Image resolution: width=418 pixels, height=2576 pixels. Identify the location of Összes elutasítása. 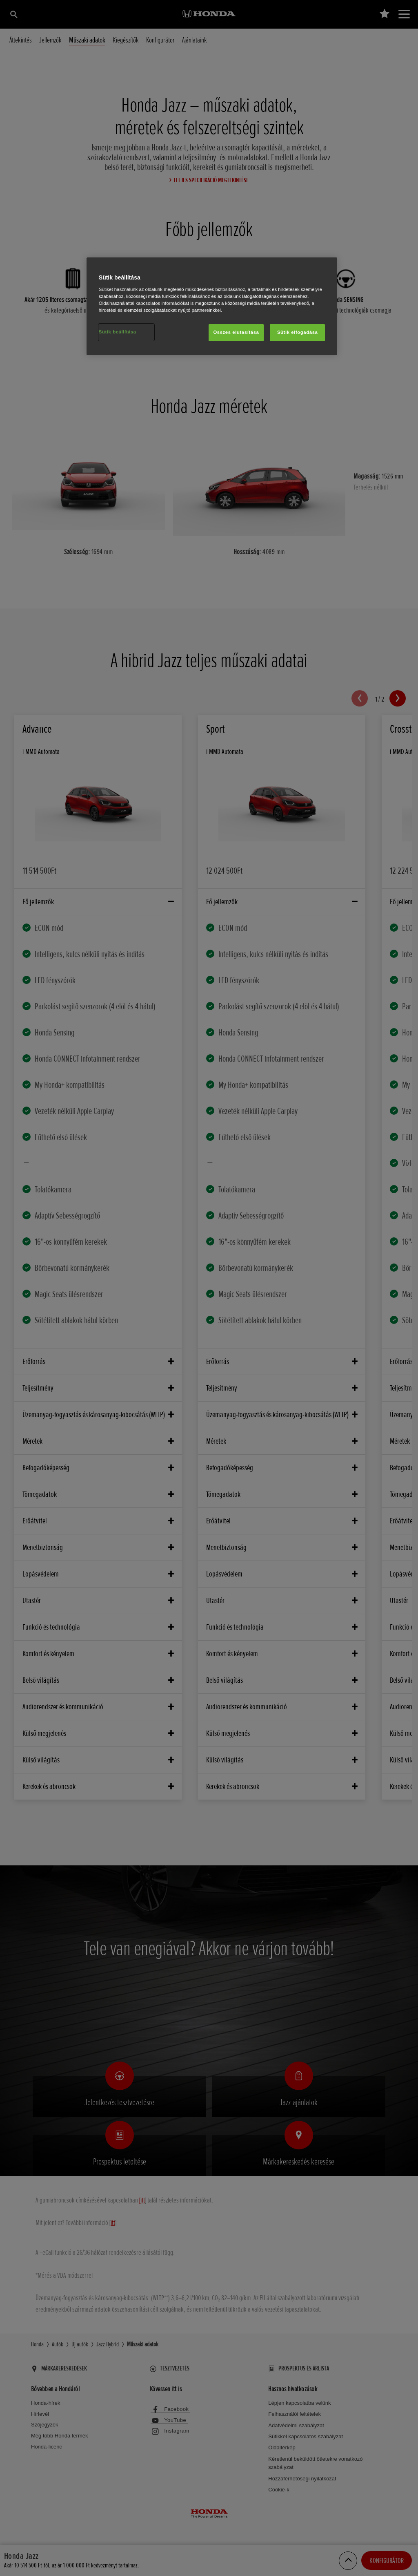
(236, 332).